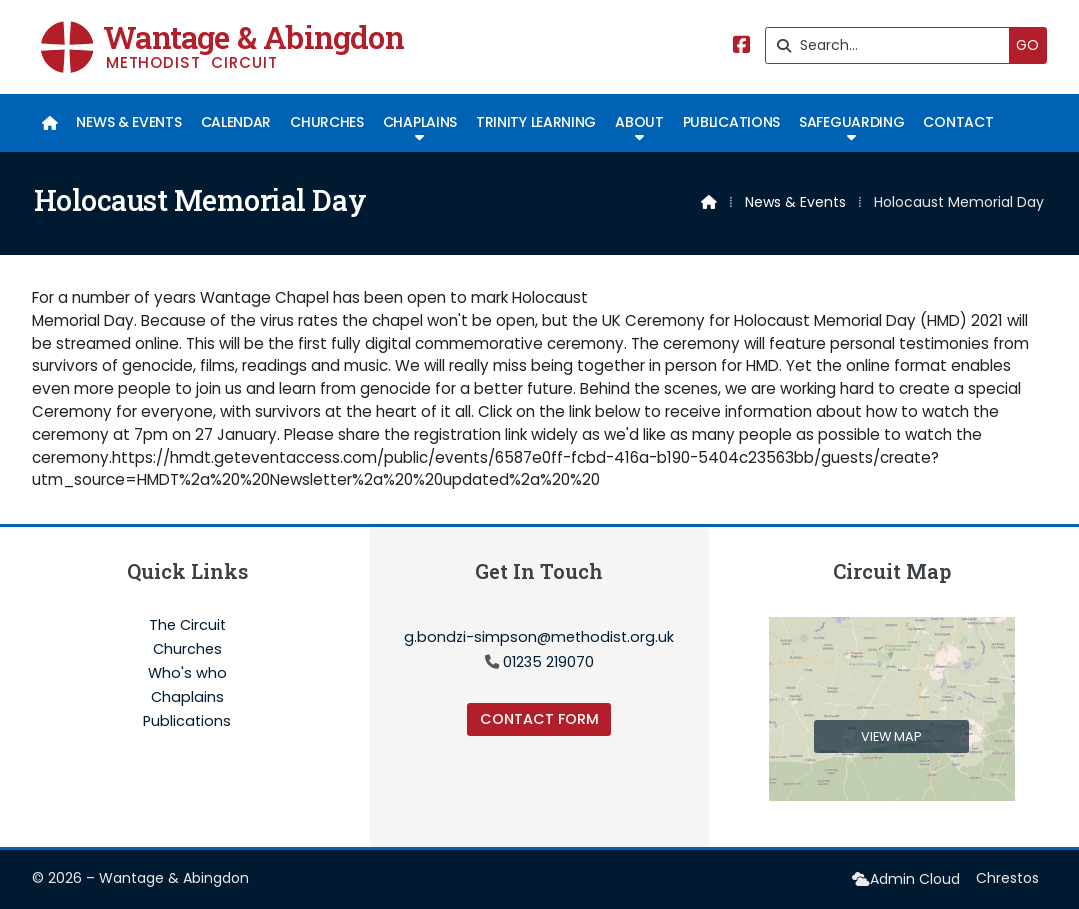 The height and width of the screenshot is (909, 1079). I want to click on The Circuit, so click(187, 626).